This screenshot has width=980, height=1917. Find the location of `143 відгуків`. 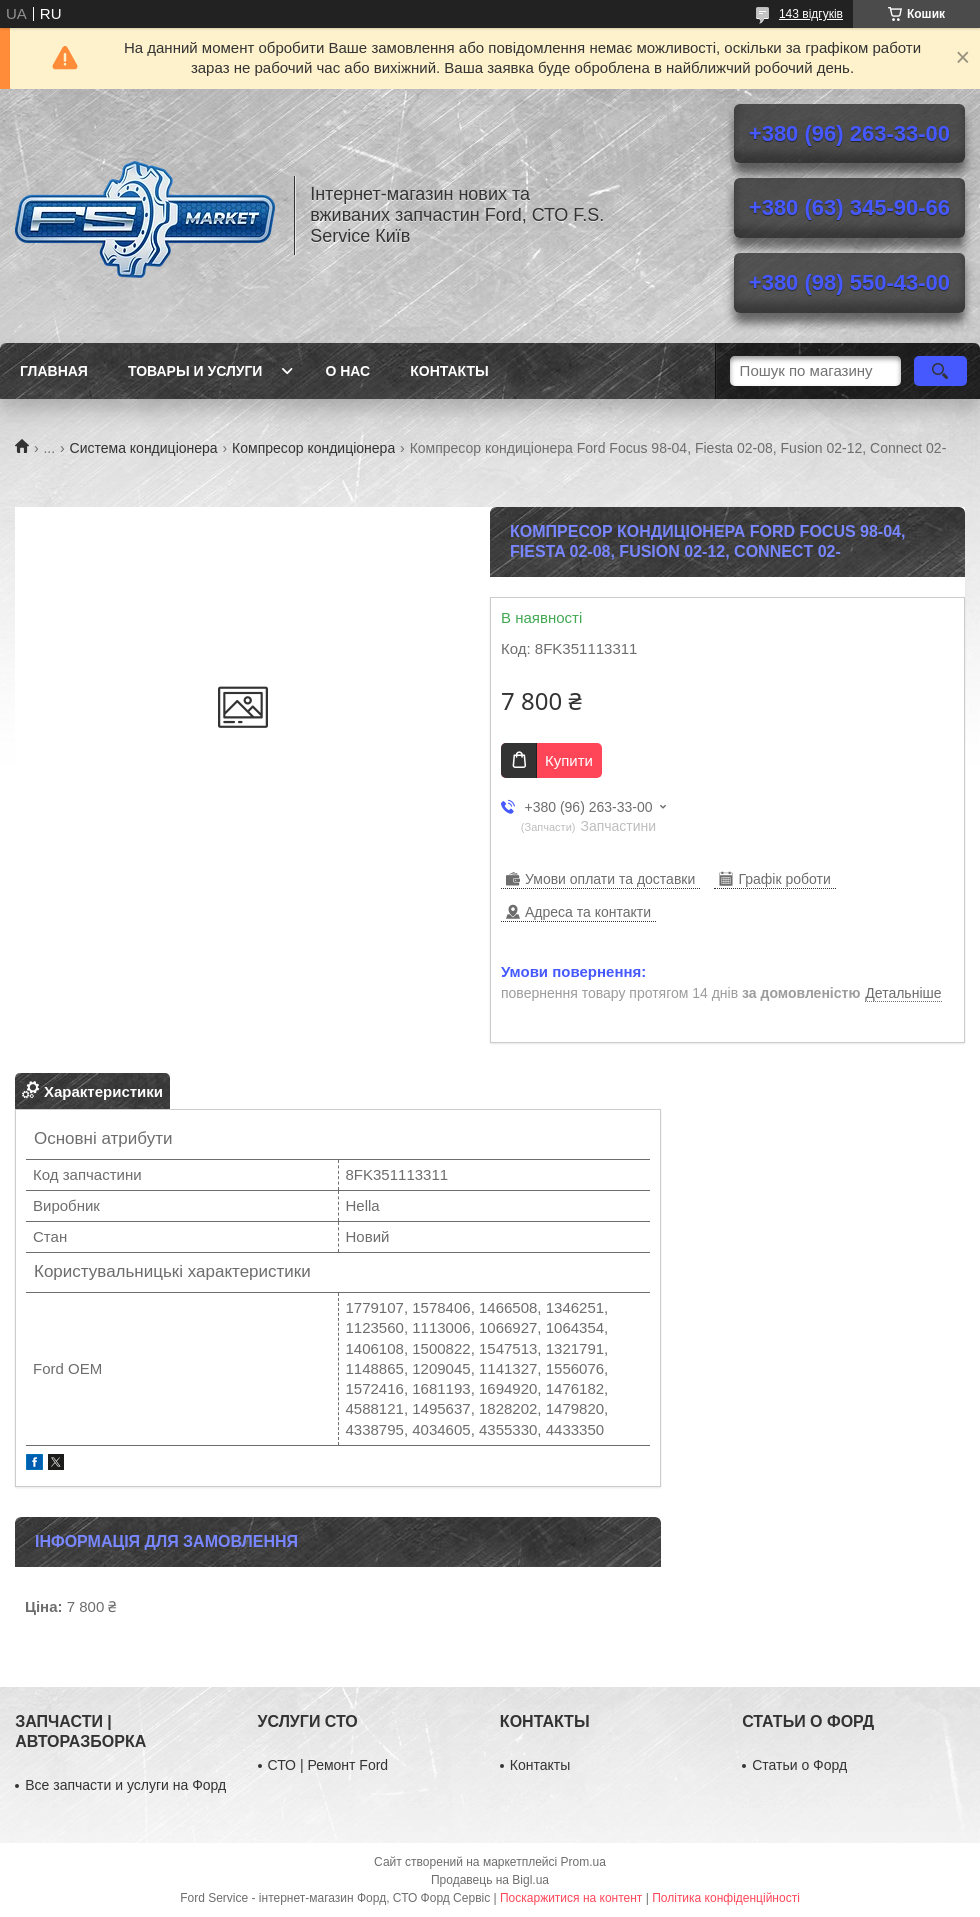

143 відгуків is located at coordinates (811, 14).